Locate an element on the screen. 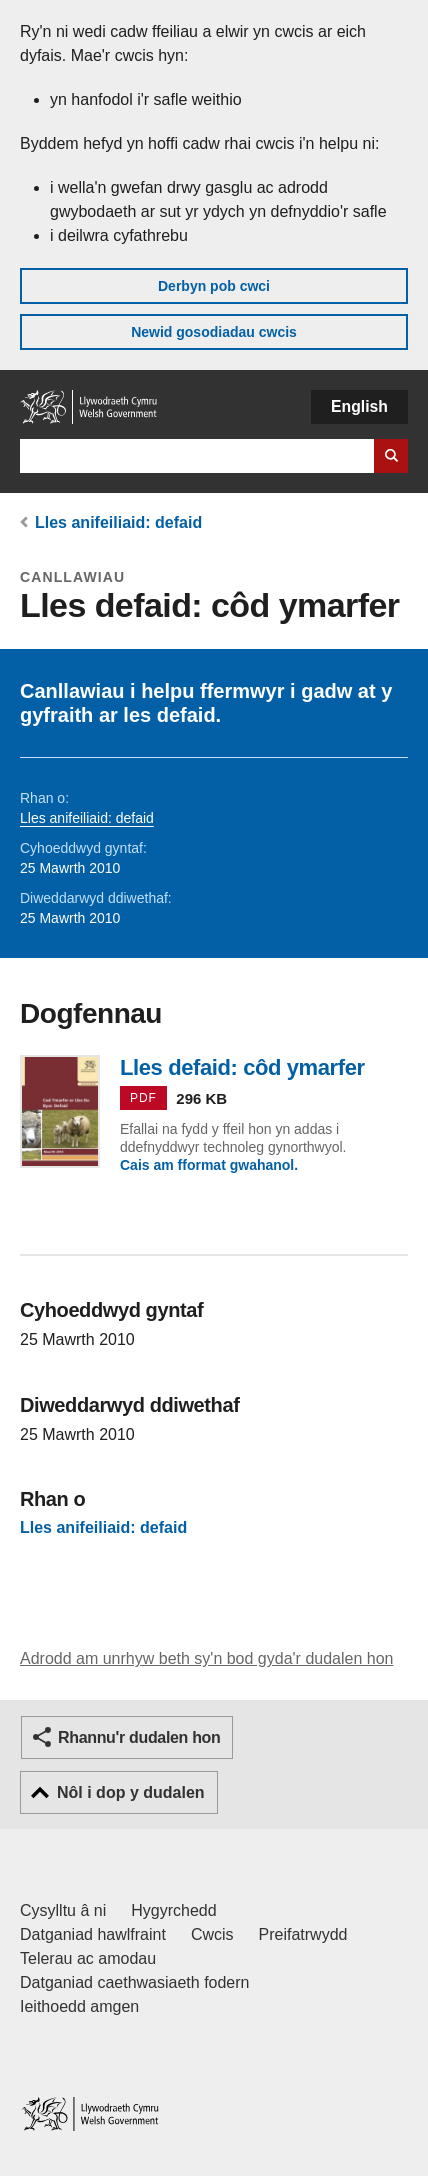 This screenshot has width=428, height=2176. Cwcis [Cwcis ar LLYW.CYMRU] is located at coordinates (212, 1934).